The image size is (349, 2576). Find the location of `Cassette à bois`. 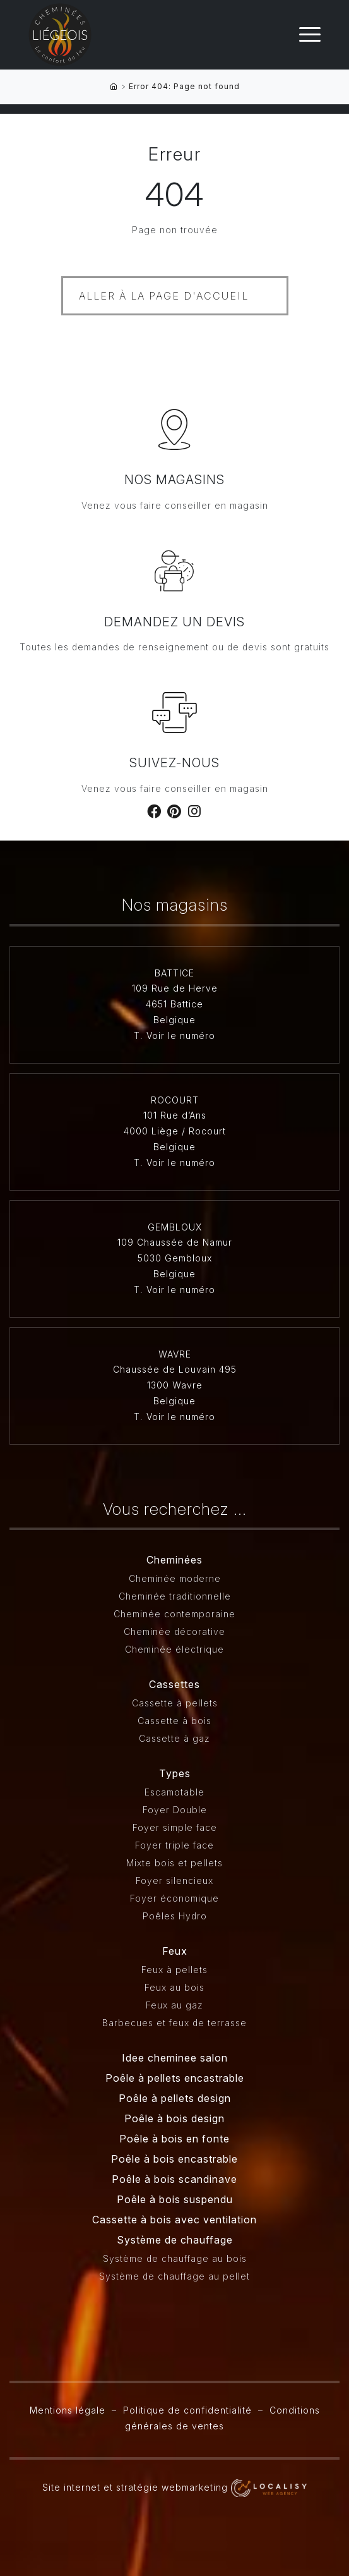

Cassette à bois is located at coordinates (174, 1720).